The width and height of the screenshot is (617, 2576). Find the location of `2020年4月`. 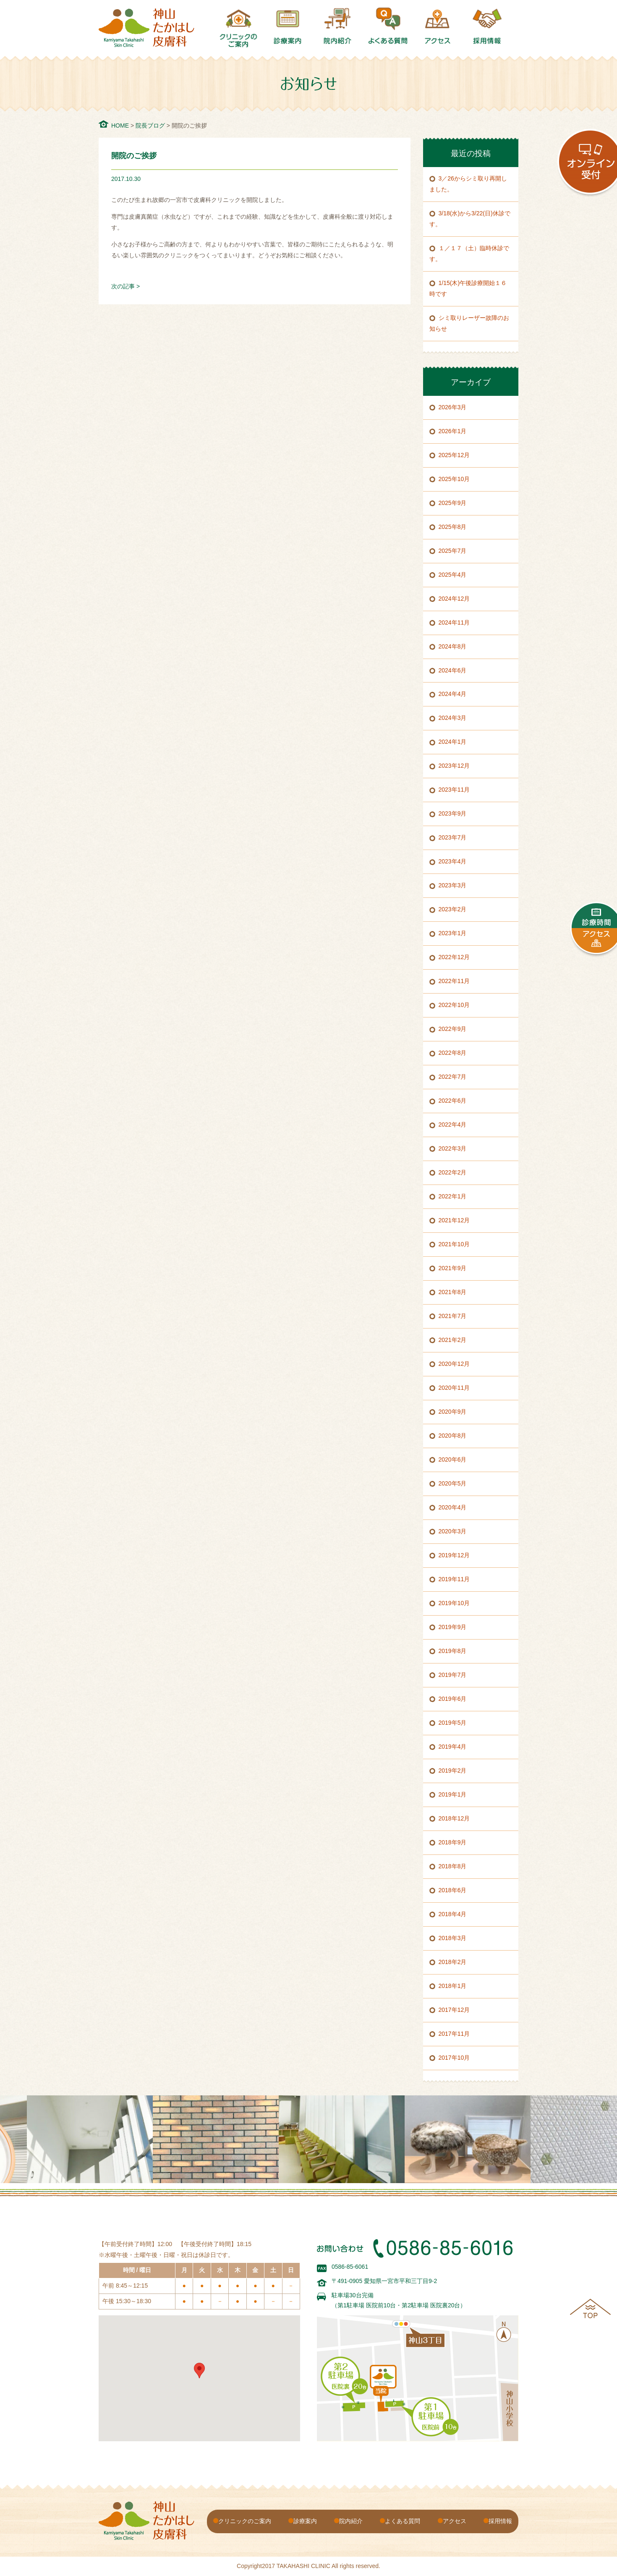

2020年4月 is located at coordinates (453, 1507).